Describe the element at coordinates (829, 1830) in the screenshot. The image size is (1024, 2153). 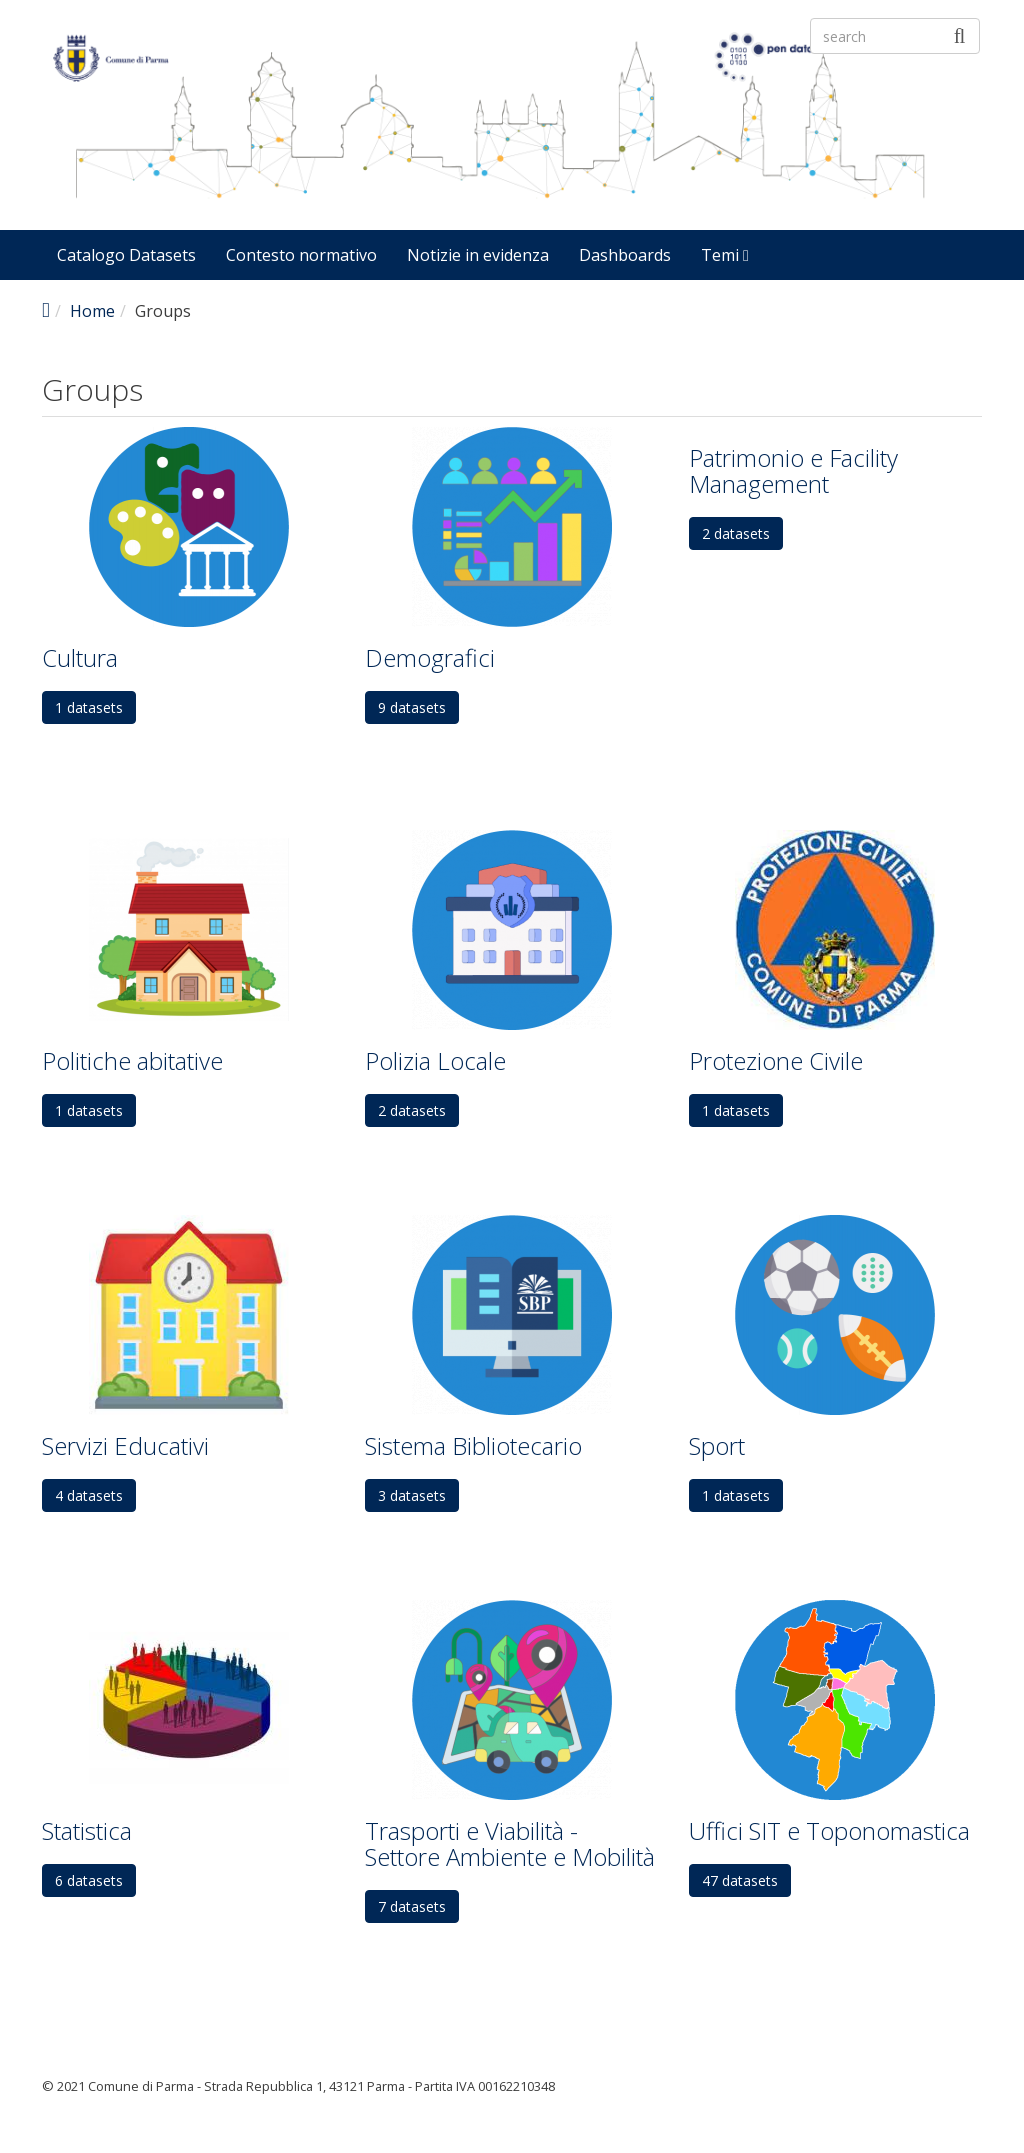
I see `Uffici SIT e Toponomastica` at that location.